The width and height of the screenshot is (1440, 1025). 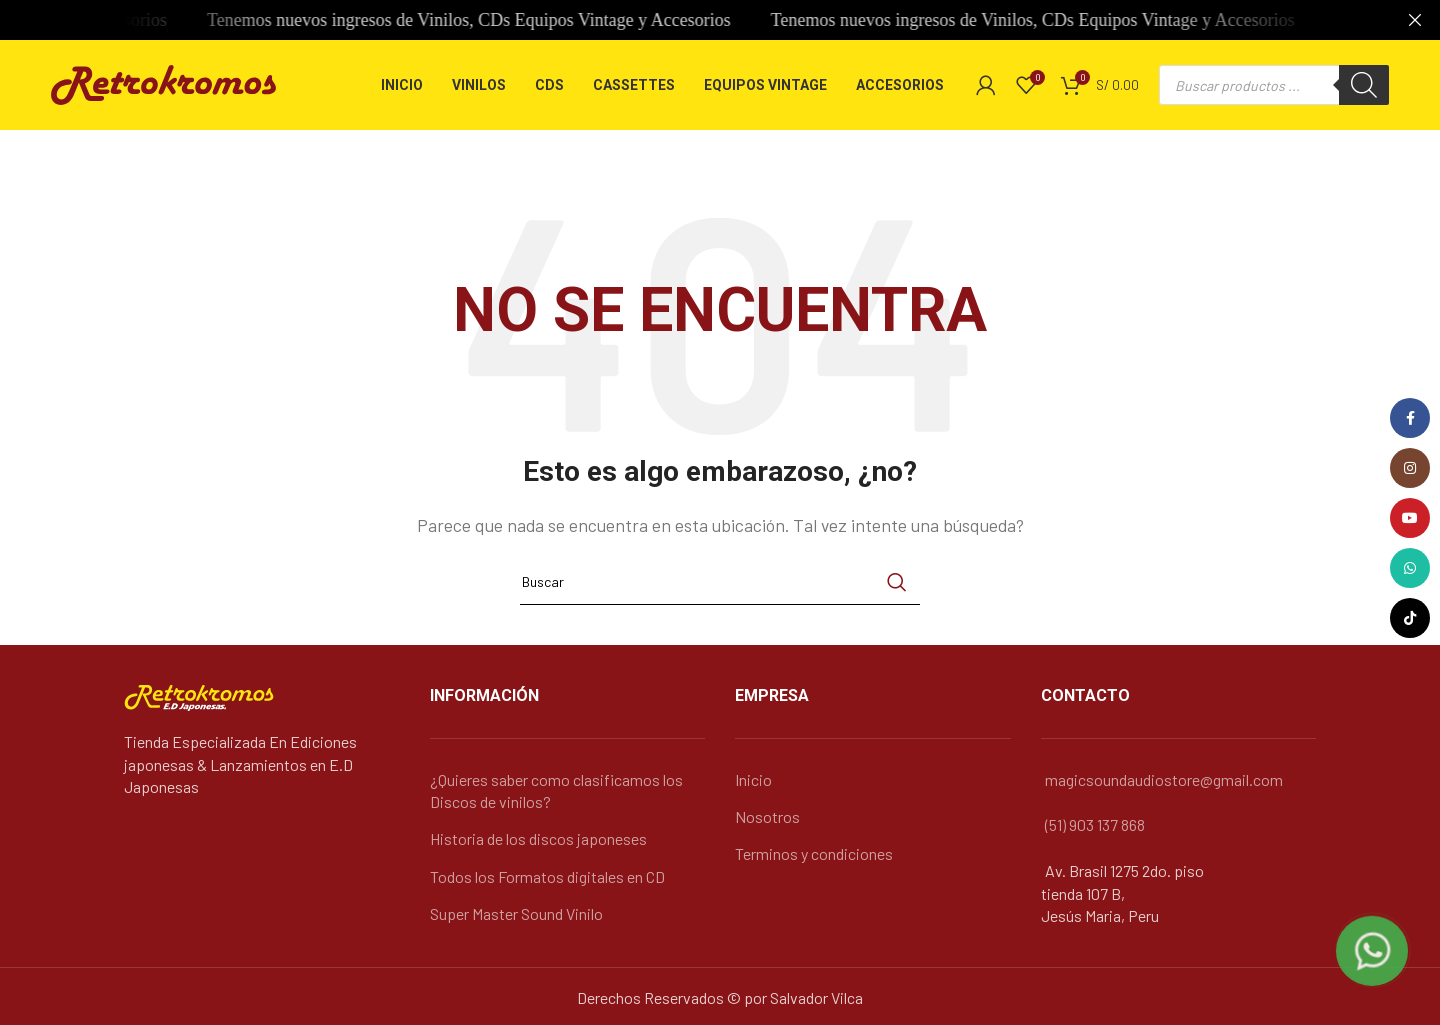 What do you see at coordinates (163, 82) in the screenshot?
I see `[Logo de la página]` at bounding box center [163, 82].